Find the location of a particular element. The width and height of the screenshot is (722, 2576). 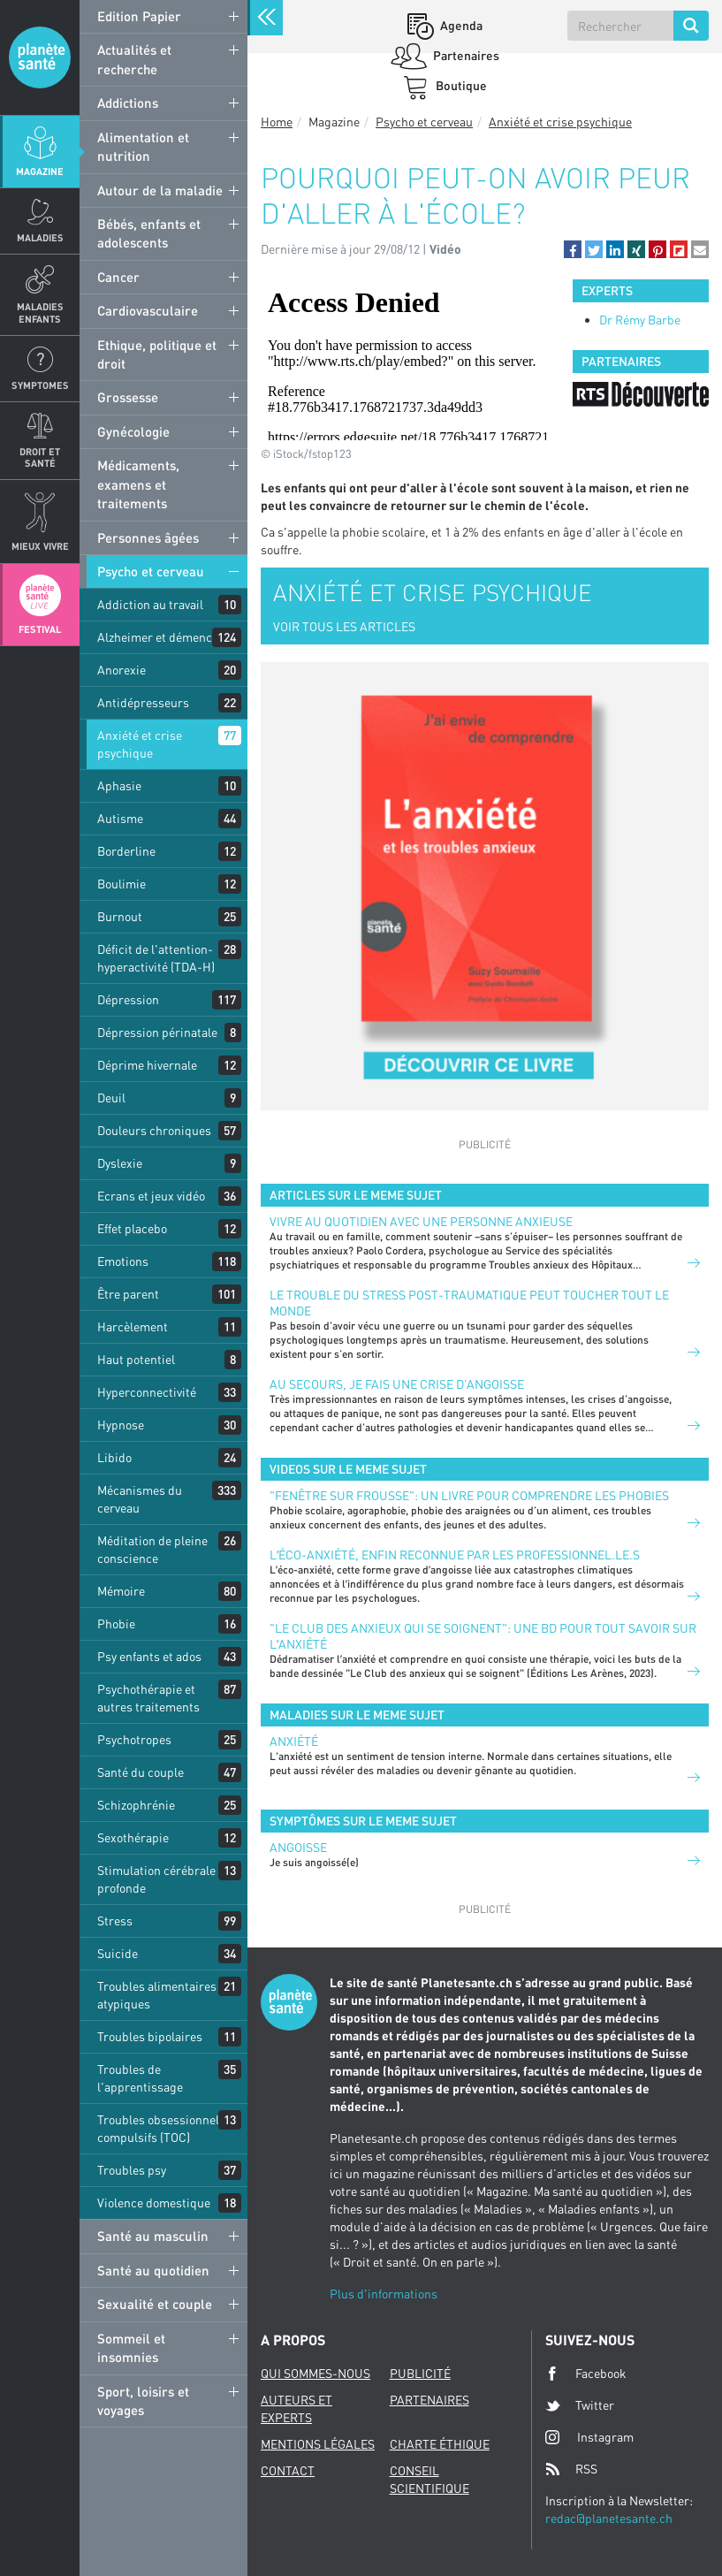

Santé au masculin is located at coordinates (153, 2236).